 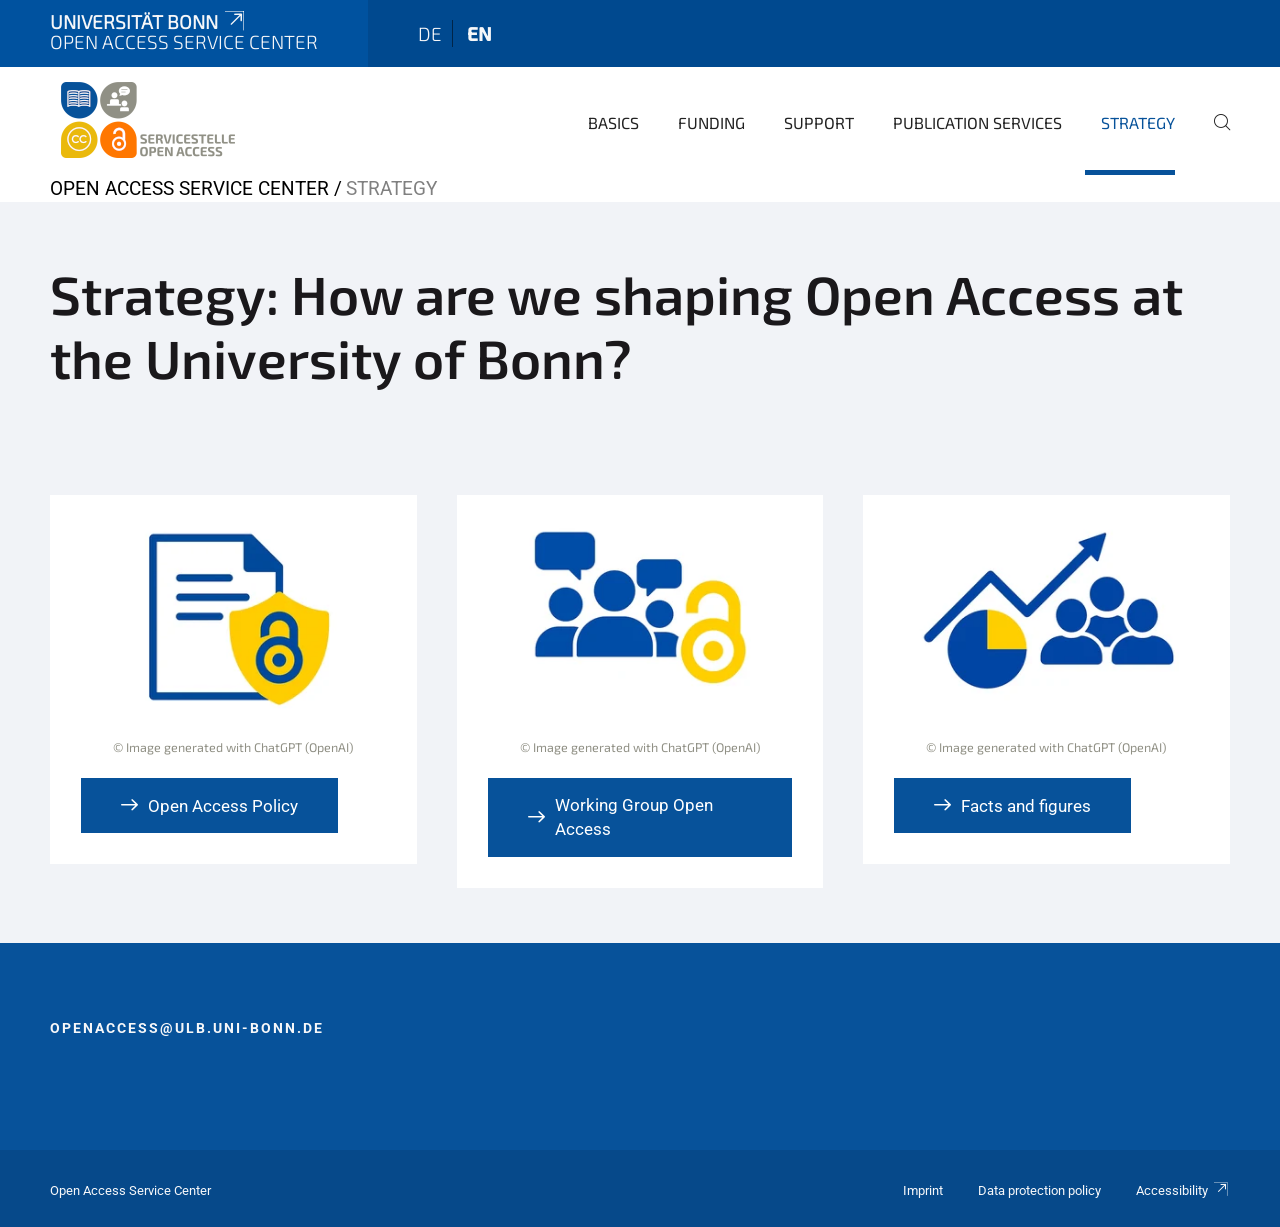 What do you see at coordinates (1183, 1190) in the screenshot?
I see `Accessibility` at bounding box center [1183, 1190].